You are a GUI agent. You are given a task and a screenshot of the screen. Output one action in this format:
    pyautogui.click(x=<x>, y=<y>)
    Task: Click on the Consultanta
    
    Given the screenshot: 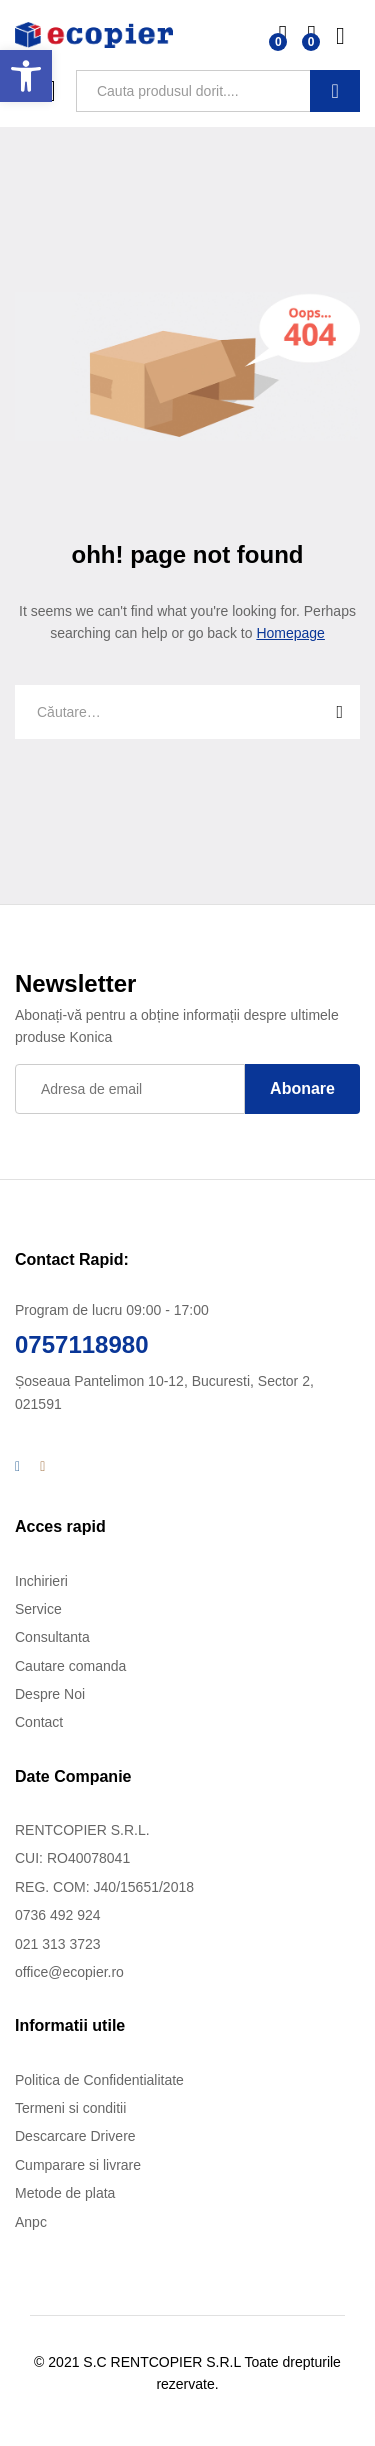 What is the action you would take?
    pyautogui.click(x=52, y=1637)
    